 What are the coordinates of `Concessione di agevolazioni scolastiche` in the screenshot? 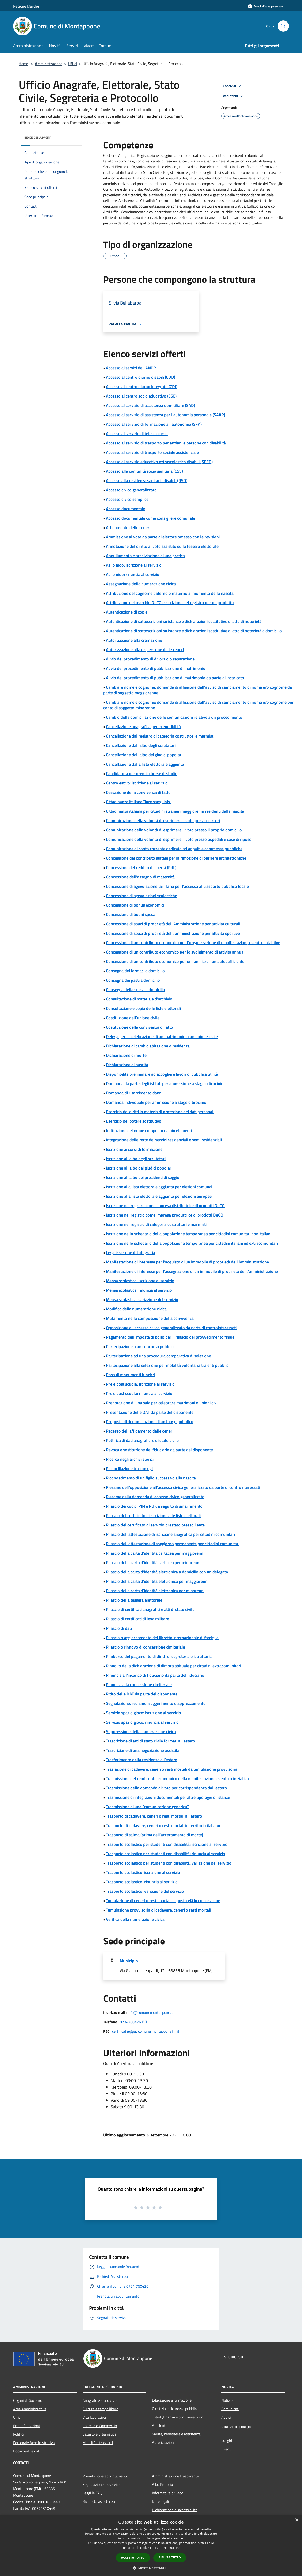 It's located at (141, 895).